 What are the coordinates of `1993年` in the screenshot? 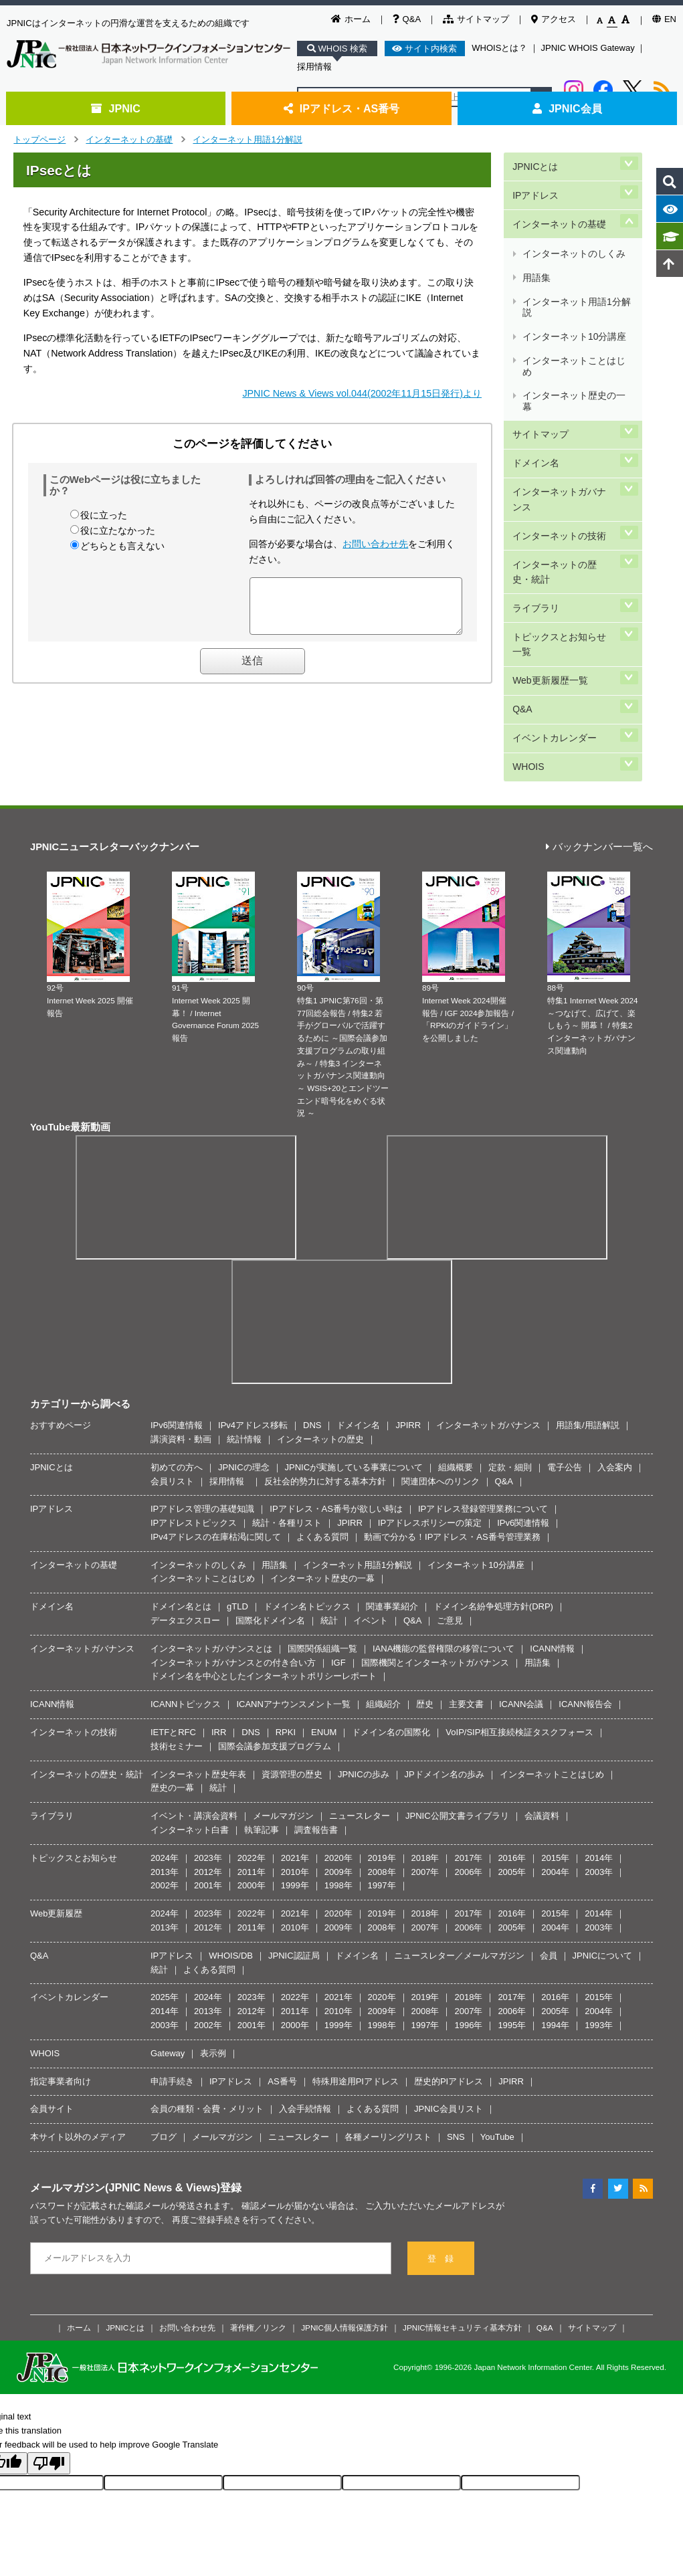 It's located at (599, 1938).